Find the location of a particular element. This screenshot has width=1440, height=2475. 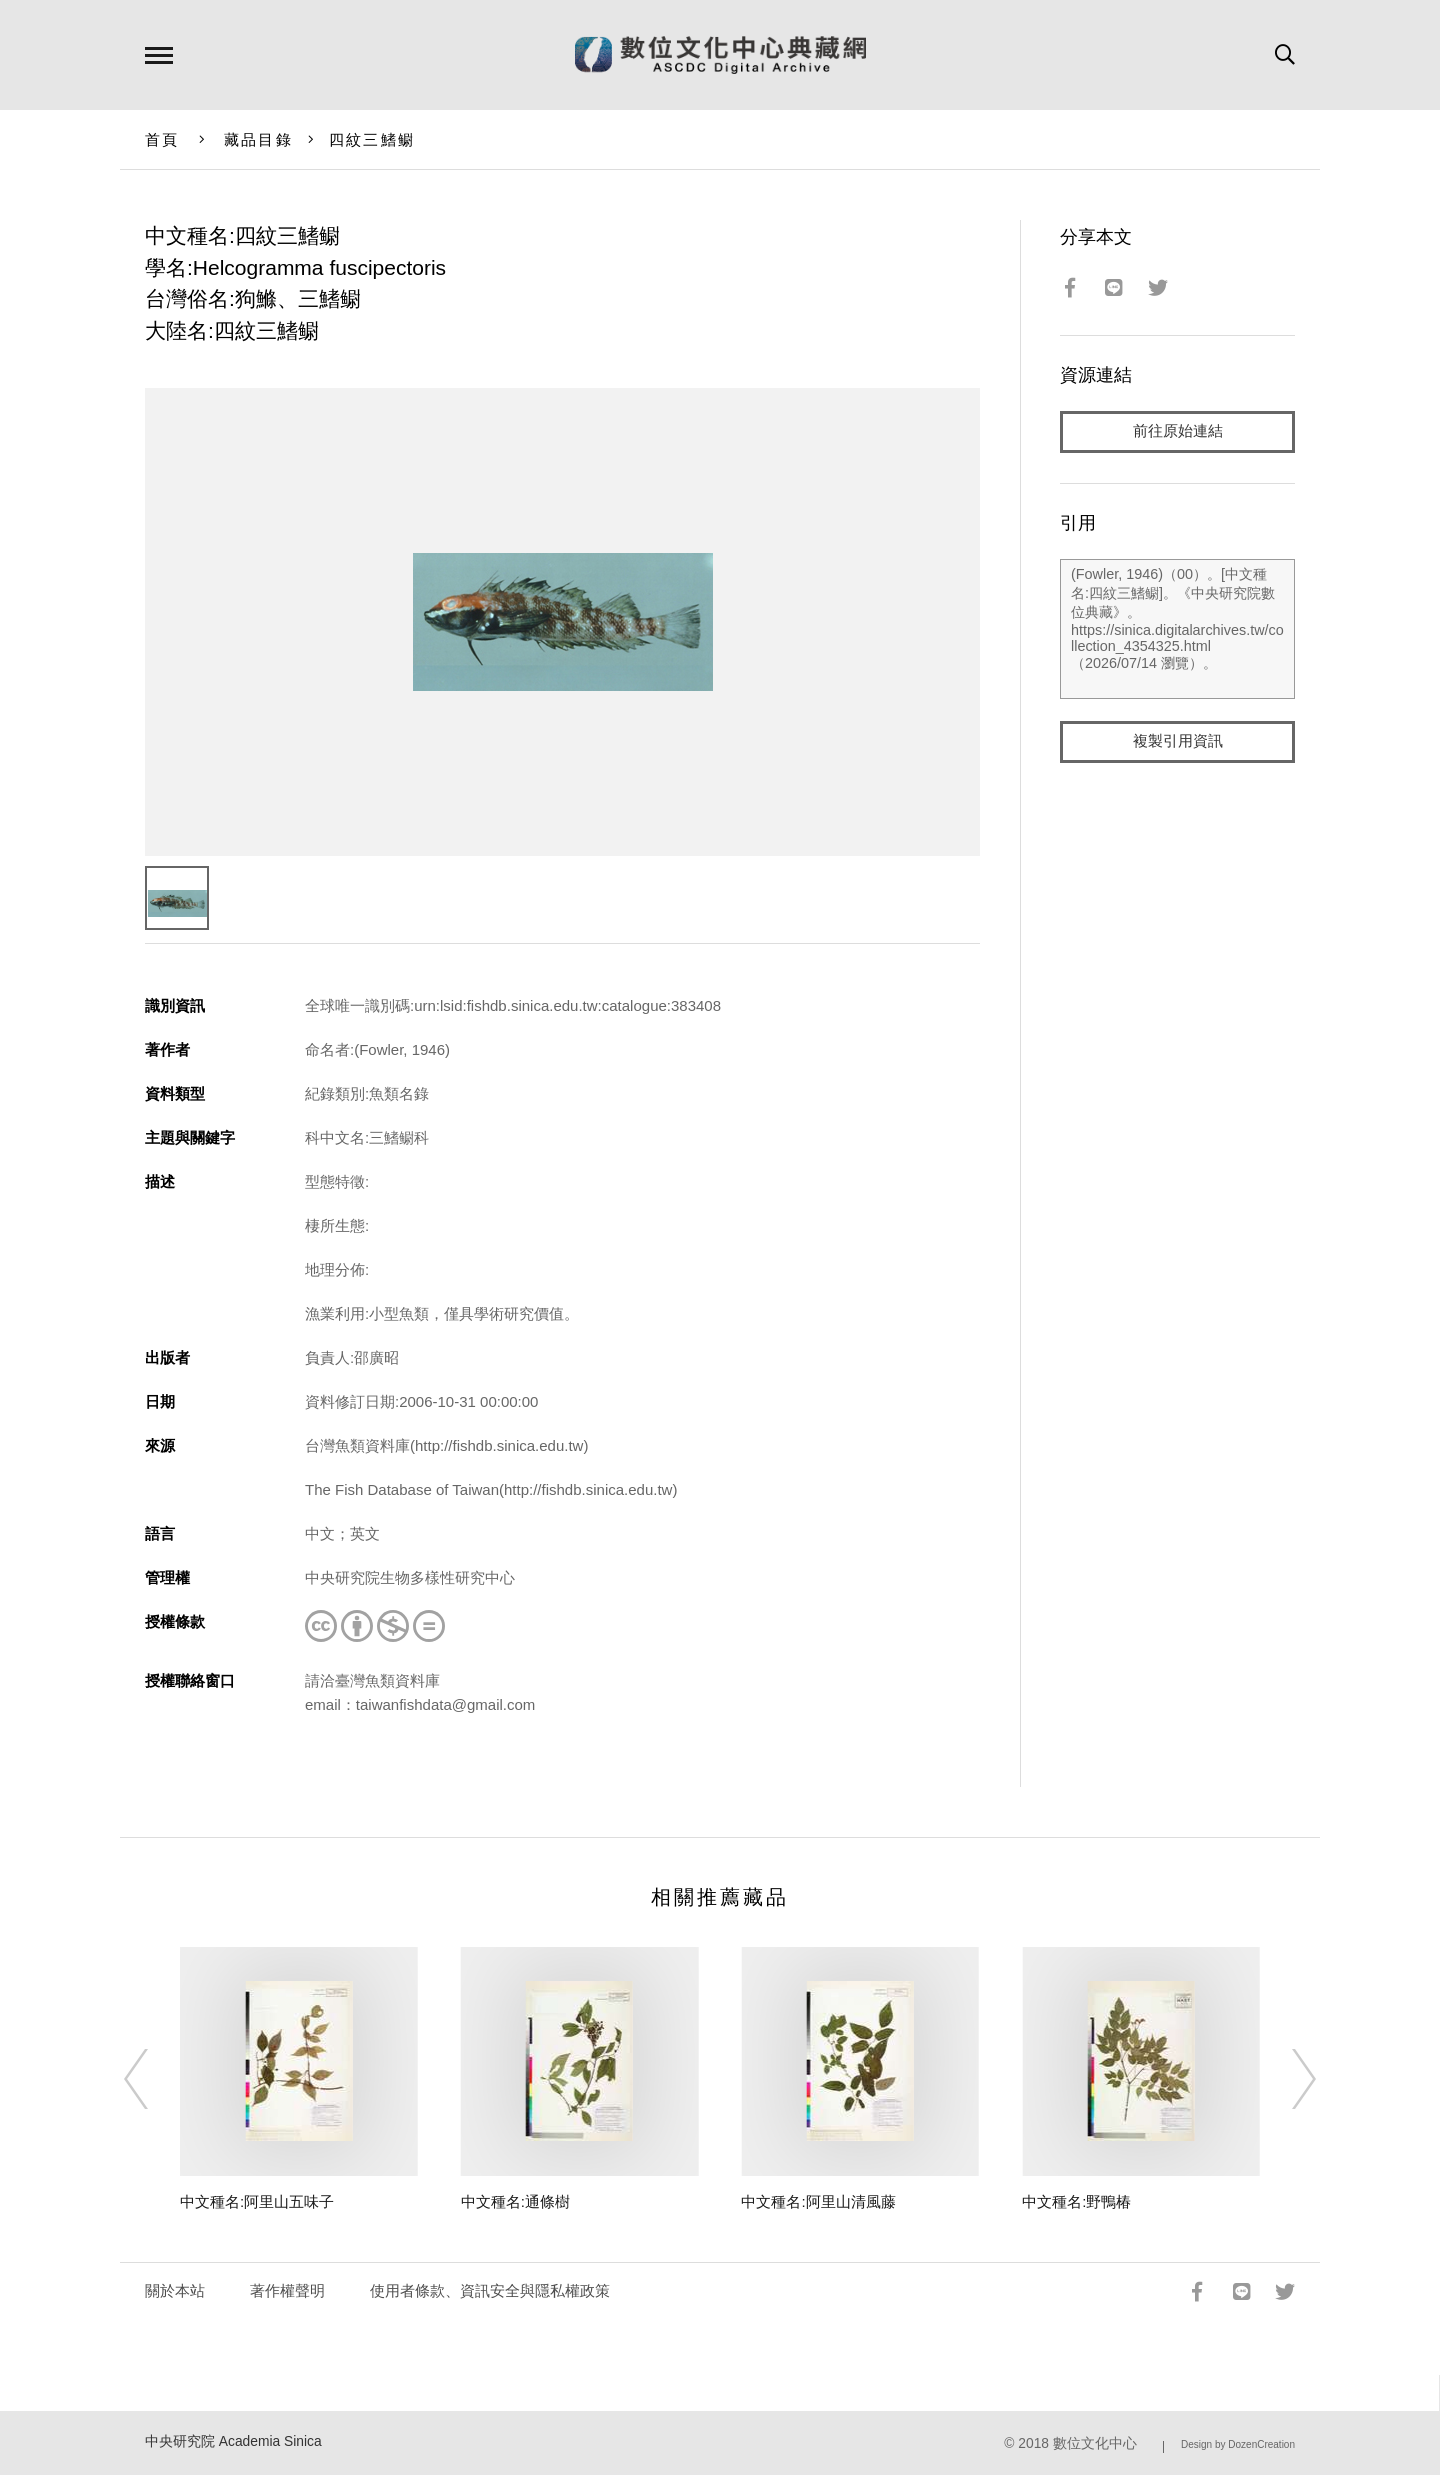

數位文化中心典藏網 is located at coordinates (720, 55).